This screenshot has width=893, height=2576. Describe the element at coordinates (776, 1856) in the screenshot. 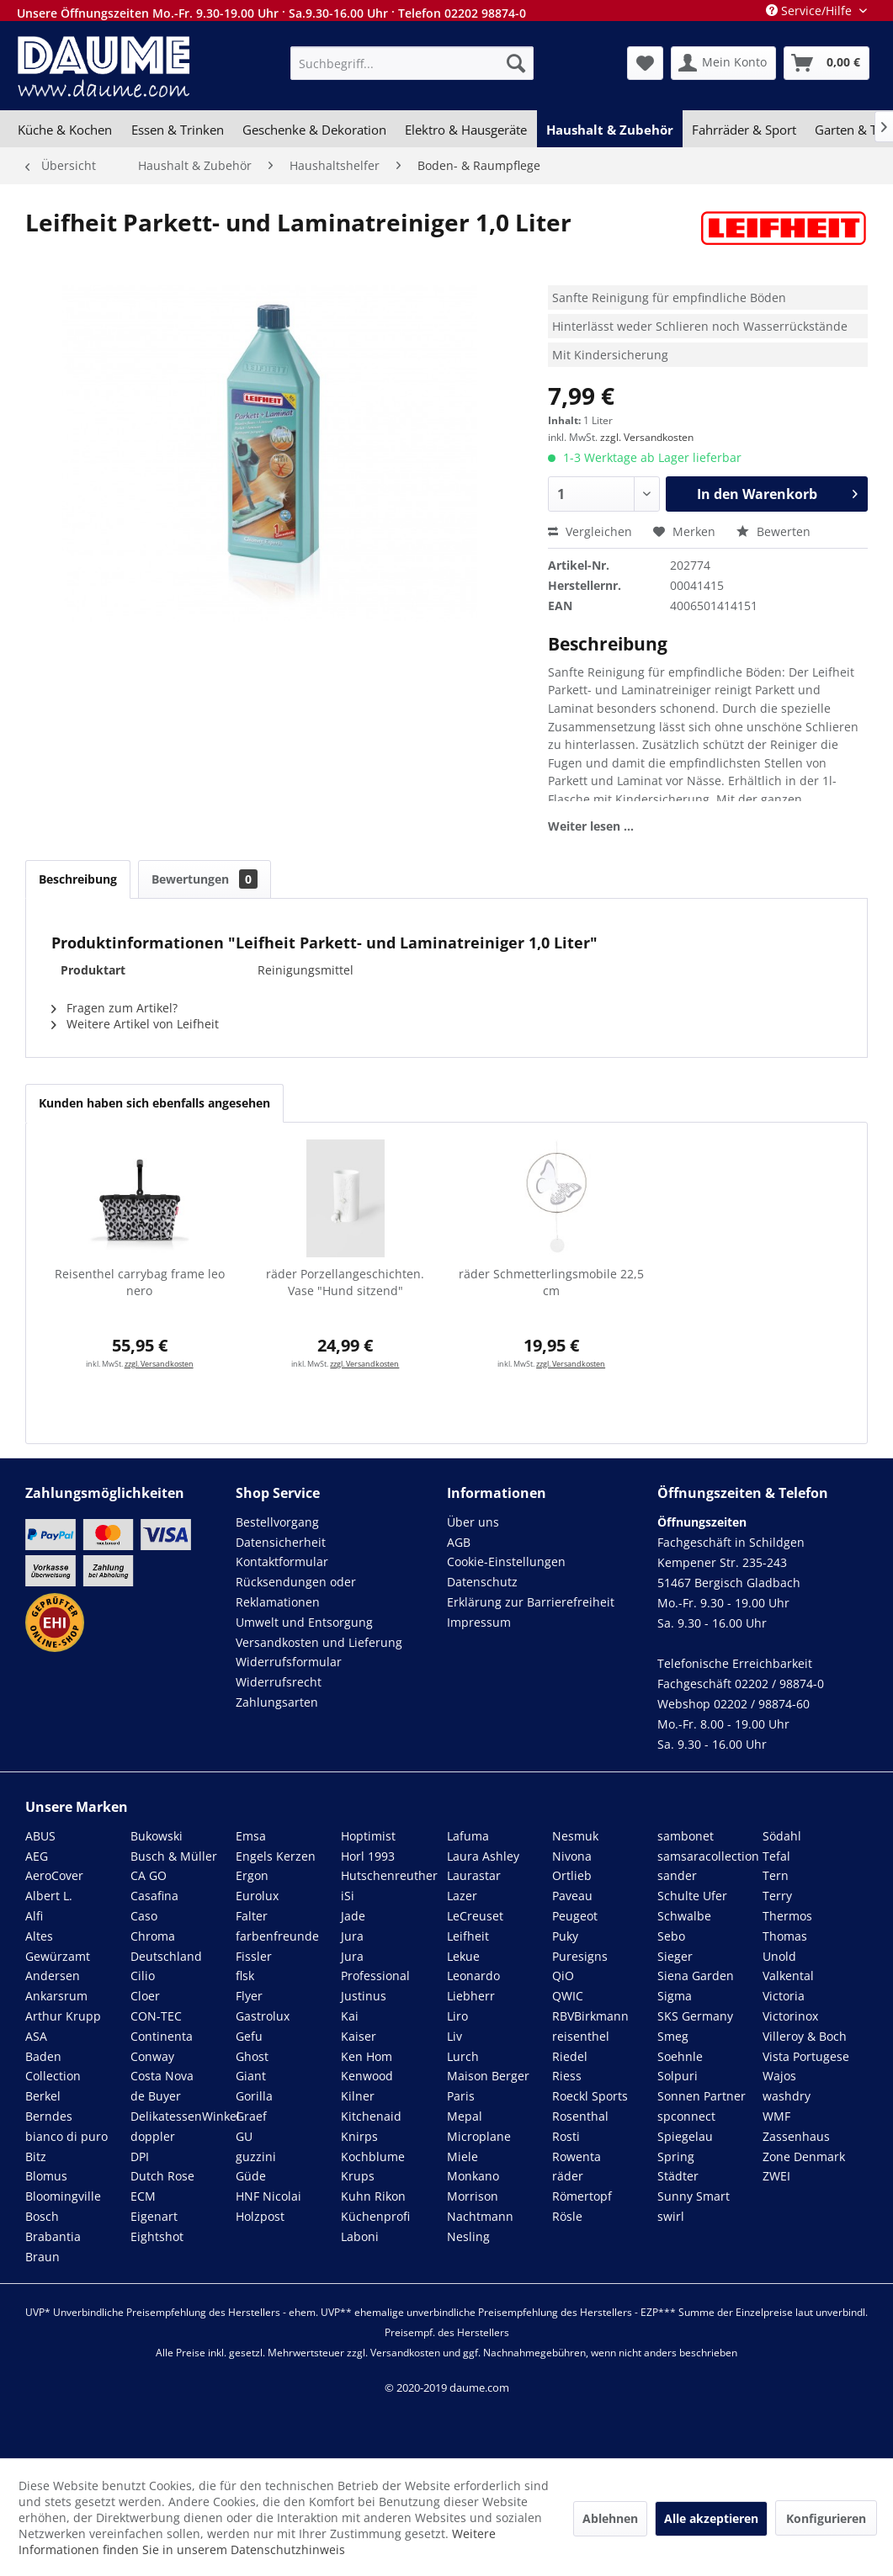

I see `Tefal` at that location.